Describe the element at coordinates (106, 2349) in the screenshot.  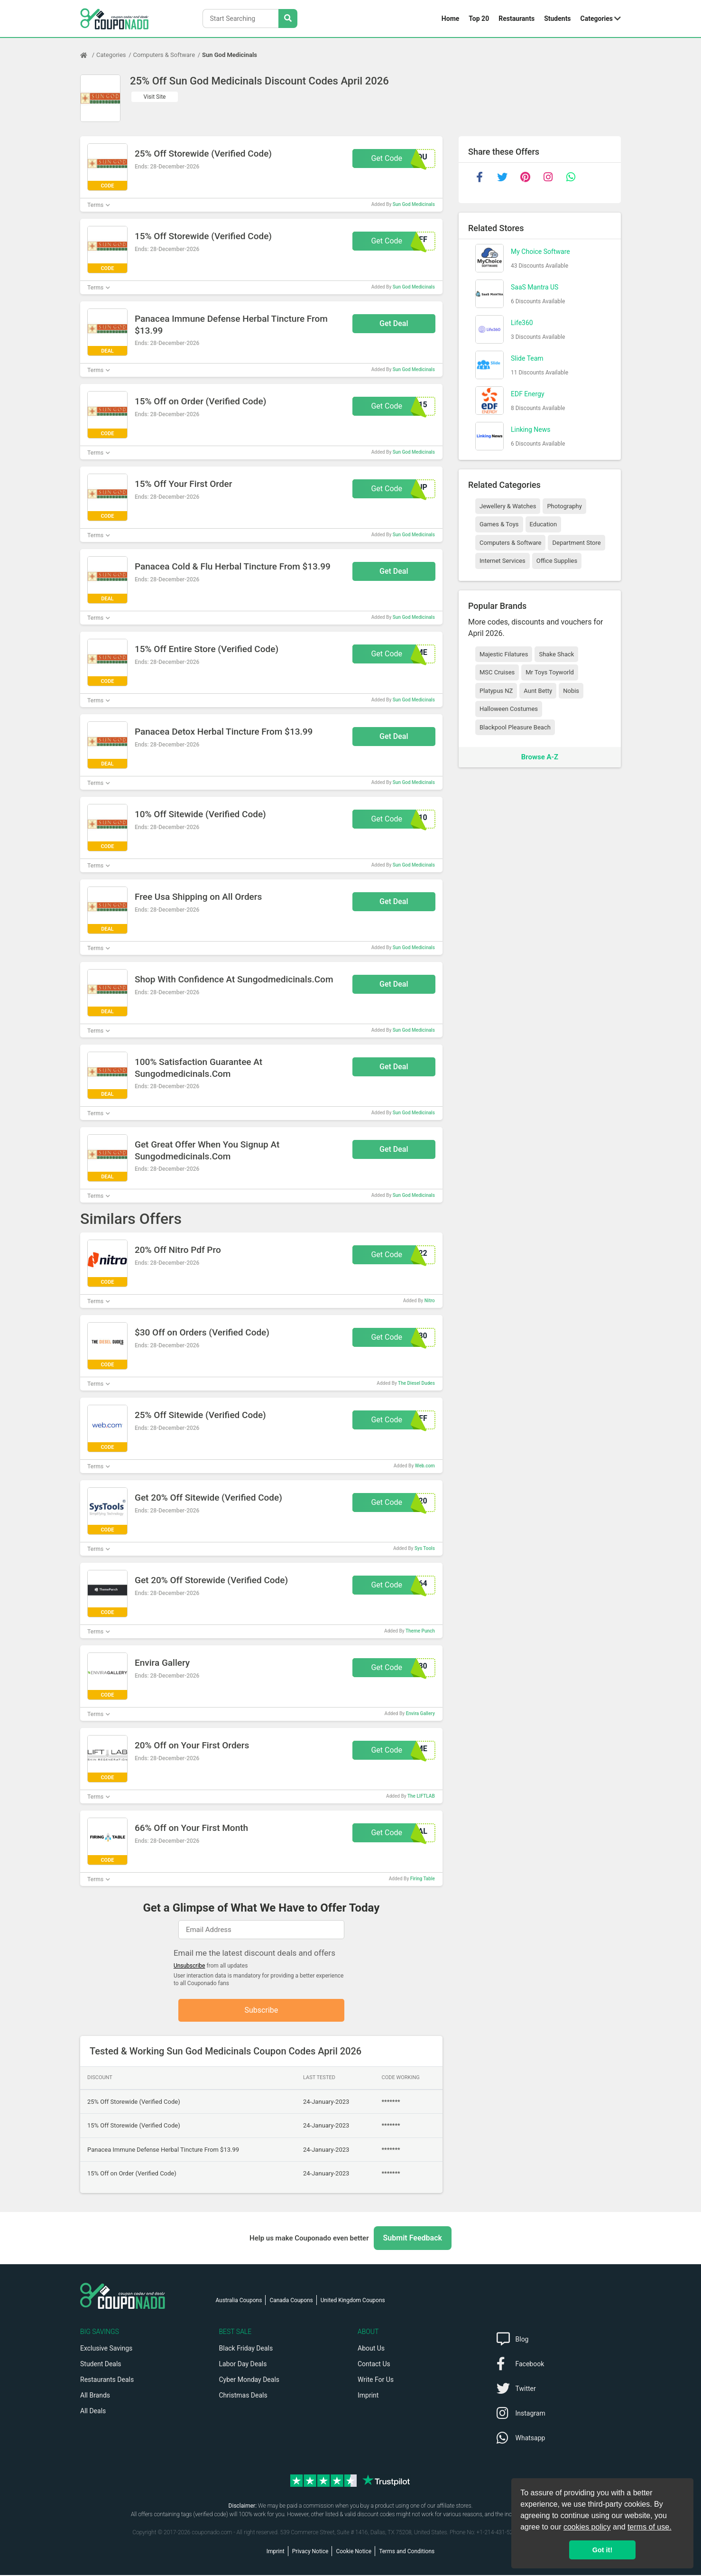
I see `Exclusive Savings` at that location.